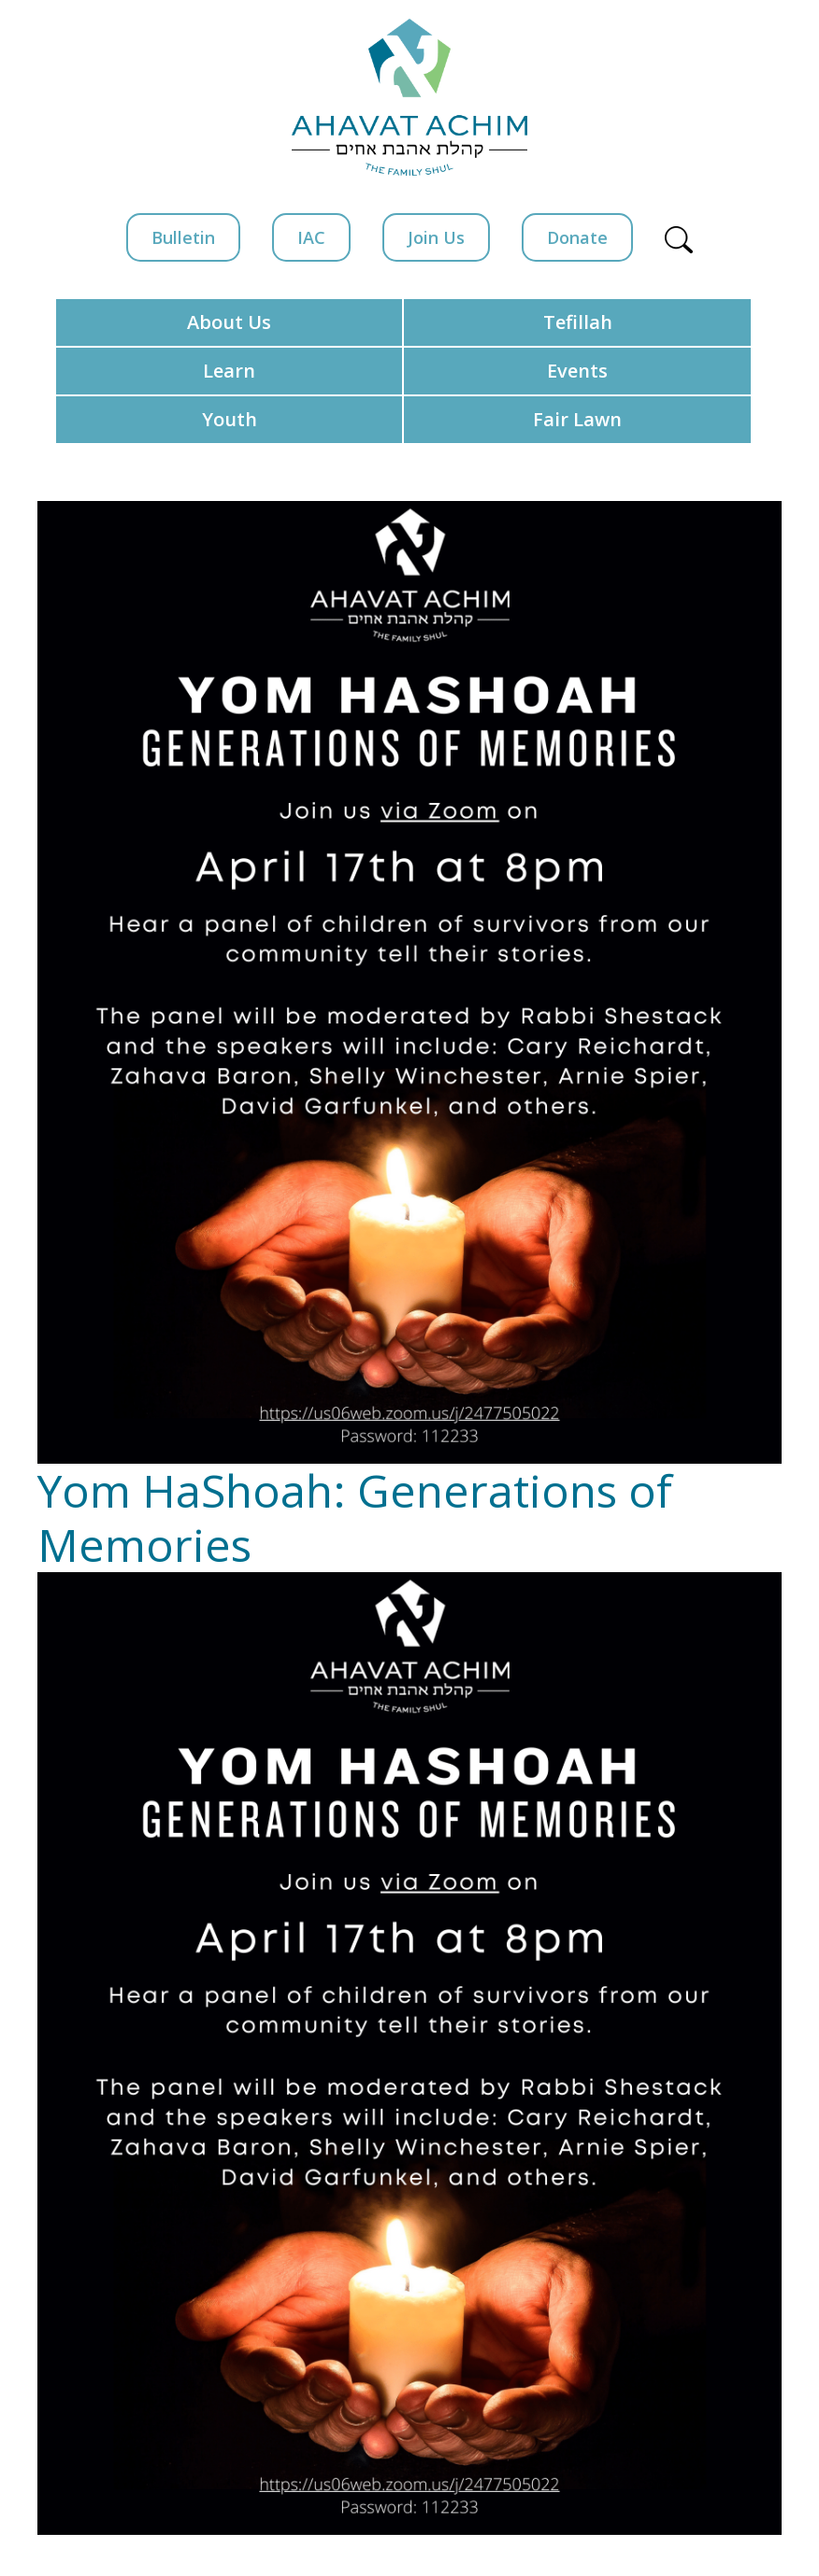 The image size is (819, 2576). Describe the element at coordinates (577, 370) in the screenshot. I see `Events` at that location.